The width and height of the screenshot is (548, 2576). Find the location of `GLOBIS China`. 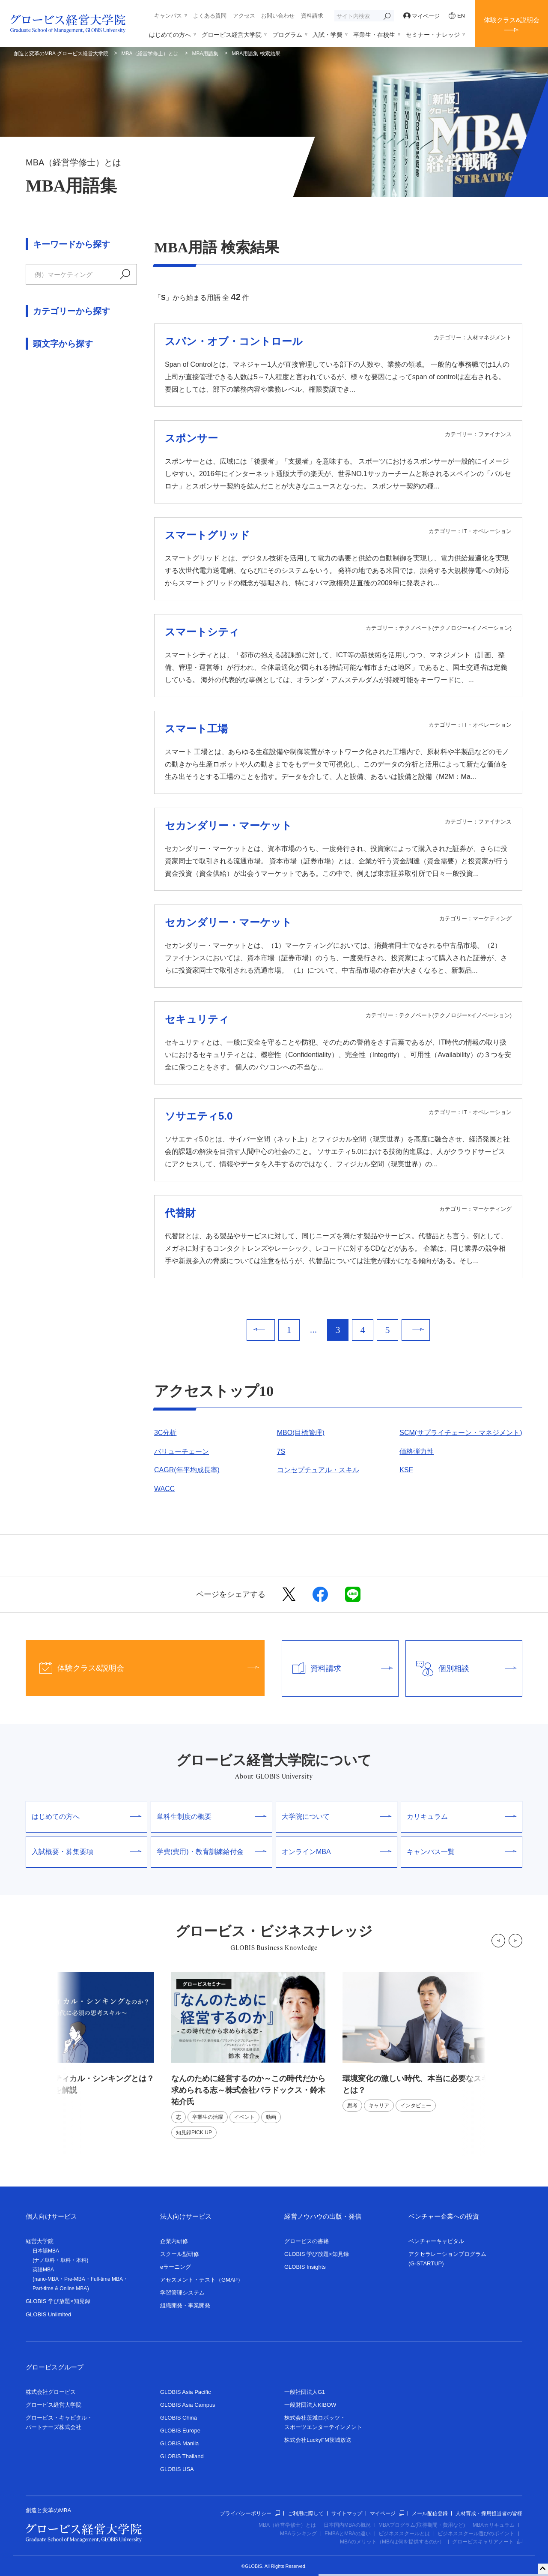

GLOBIS China is located at coordinates (178, 2417).